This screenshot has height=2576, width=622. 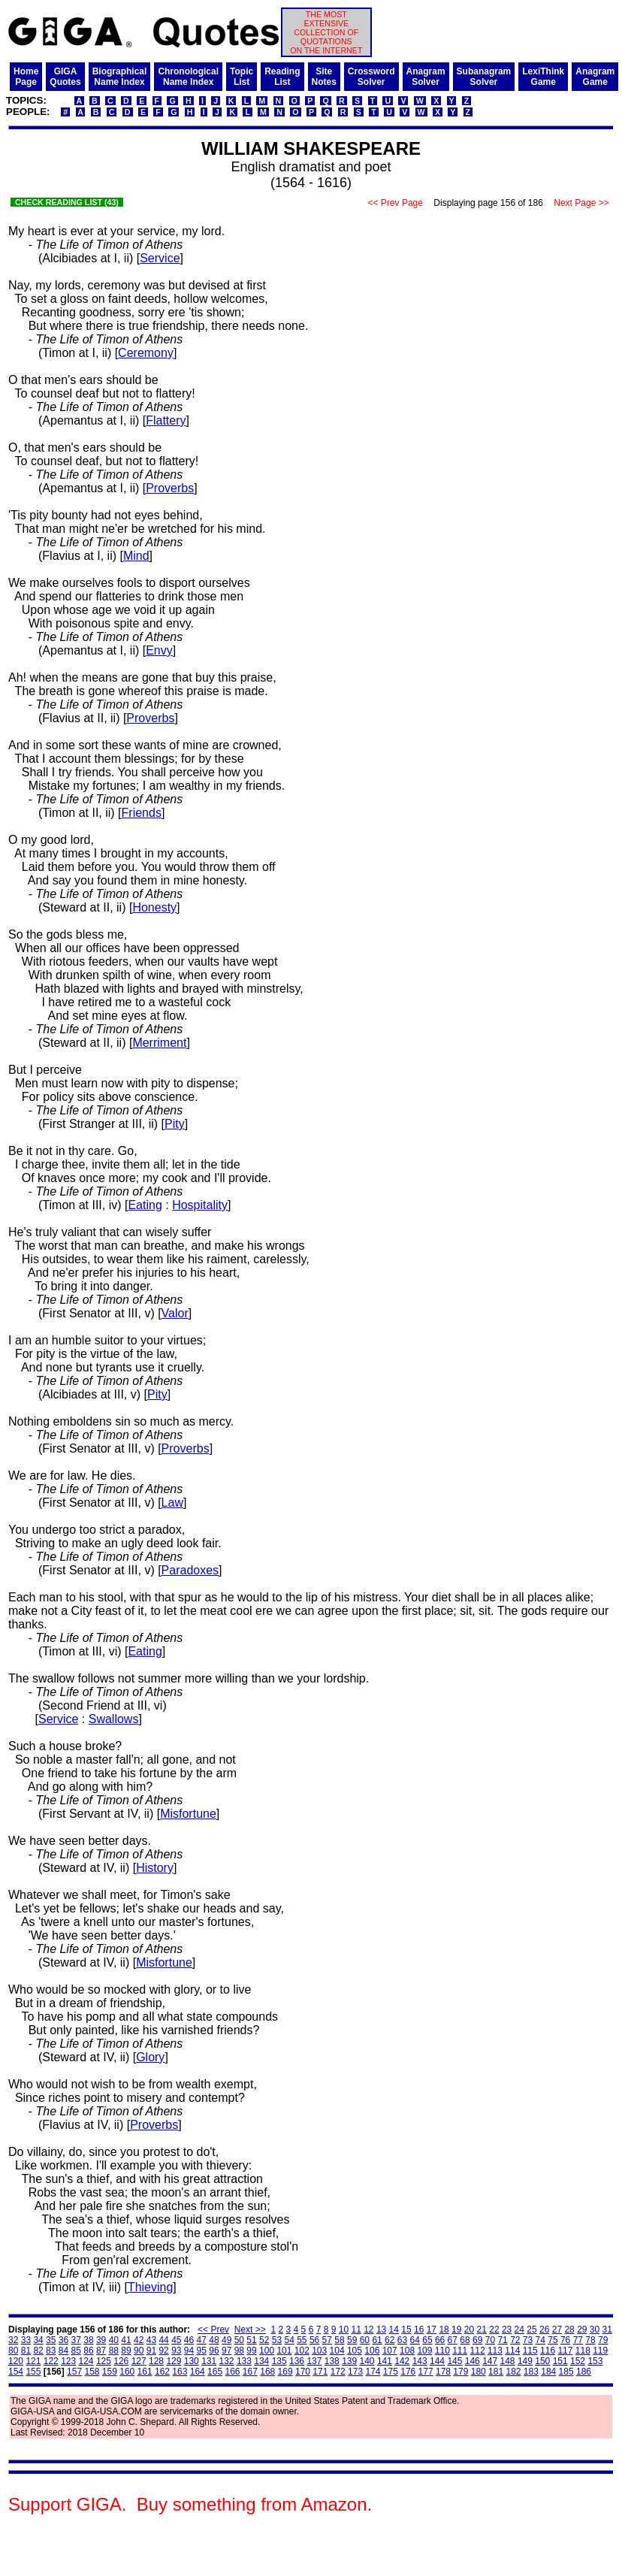 I want to click on 157, so click(x=74, y=2371).